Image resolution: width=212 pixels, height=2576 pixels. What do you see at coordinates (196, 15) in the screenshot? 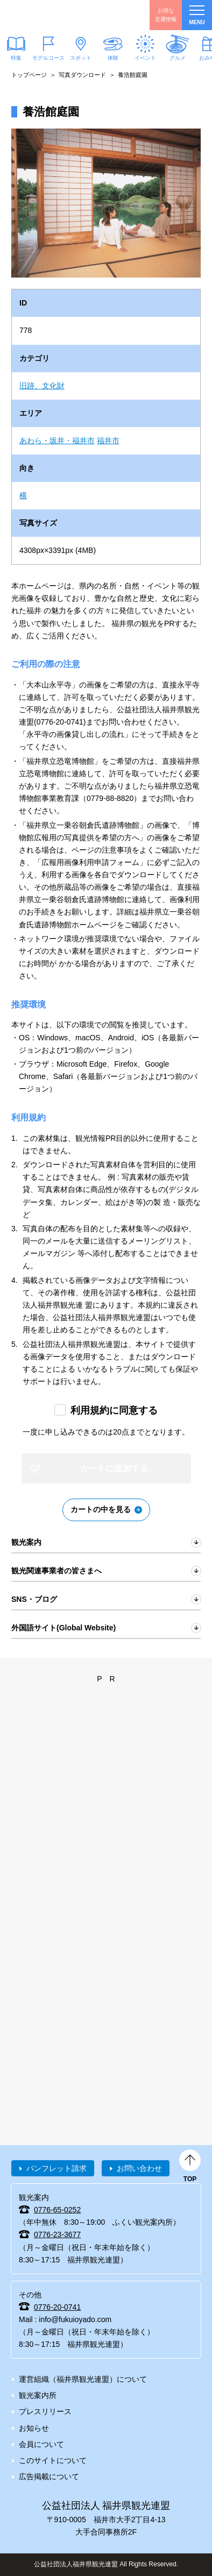
I see `menu` at bounding box center [196, 15].